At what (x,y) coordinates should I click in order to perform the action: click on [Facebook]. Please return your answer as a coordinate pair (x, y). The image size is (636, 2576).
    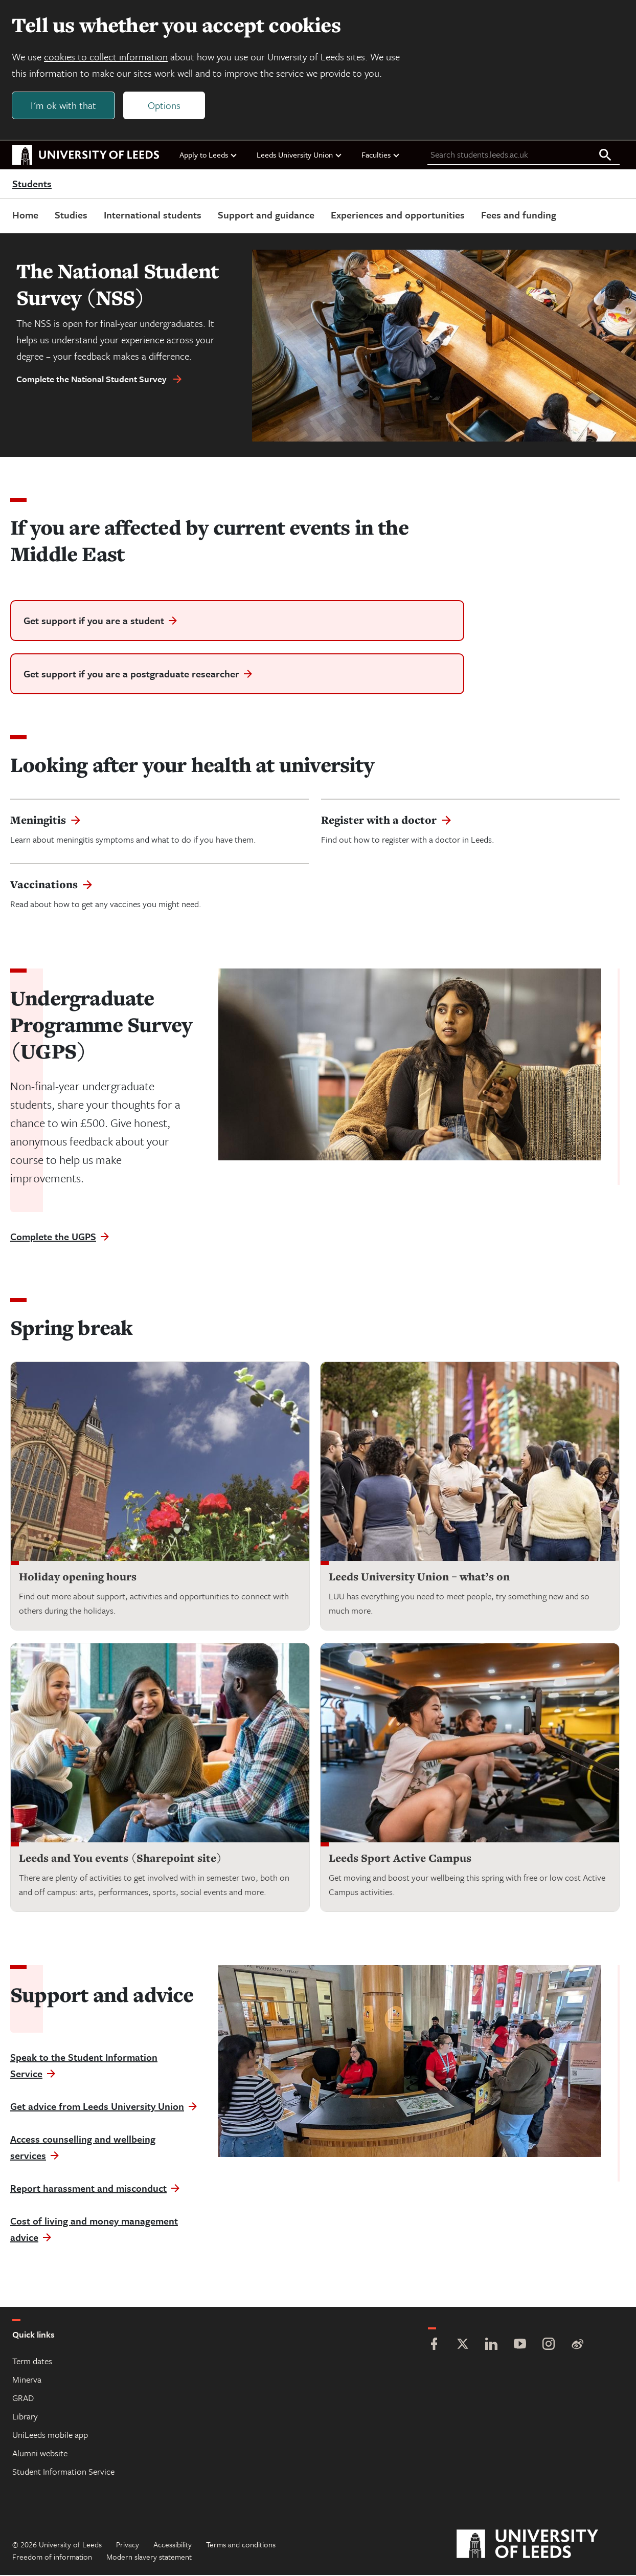
    Looking at the image, I should click on (434, 2346).